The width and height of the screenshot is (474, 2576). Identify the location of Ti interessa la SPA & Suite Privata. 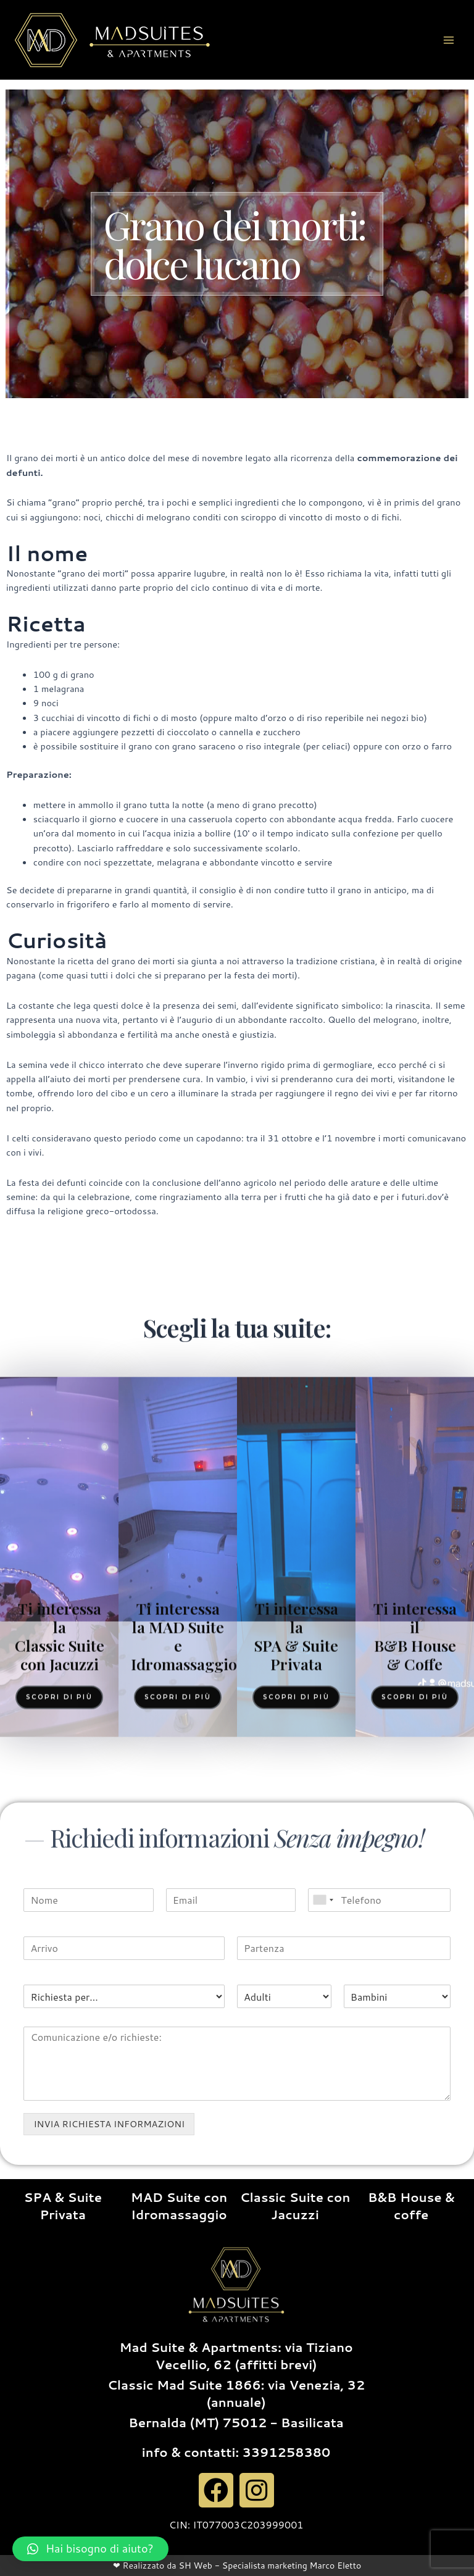
(296, 1975).